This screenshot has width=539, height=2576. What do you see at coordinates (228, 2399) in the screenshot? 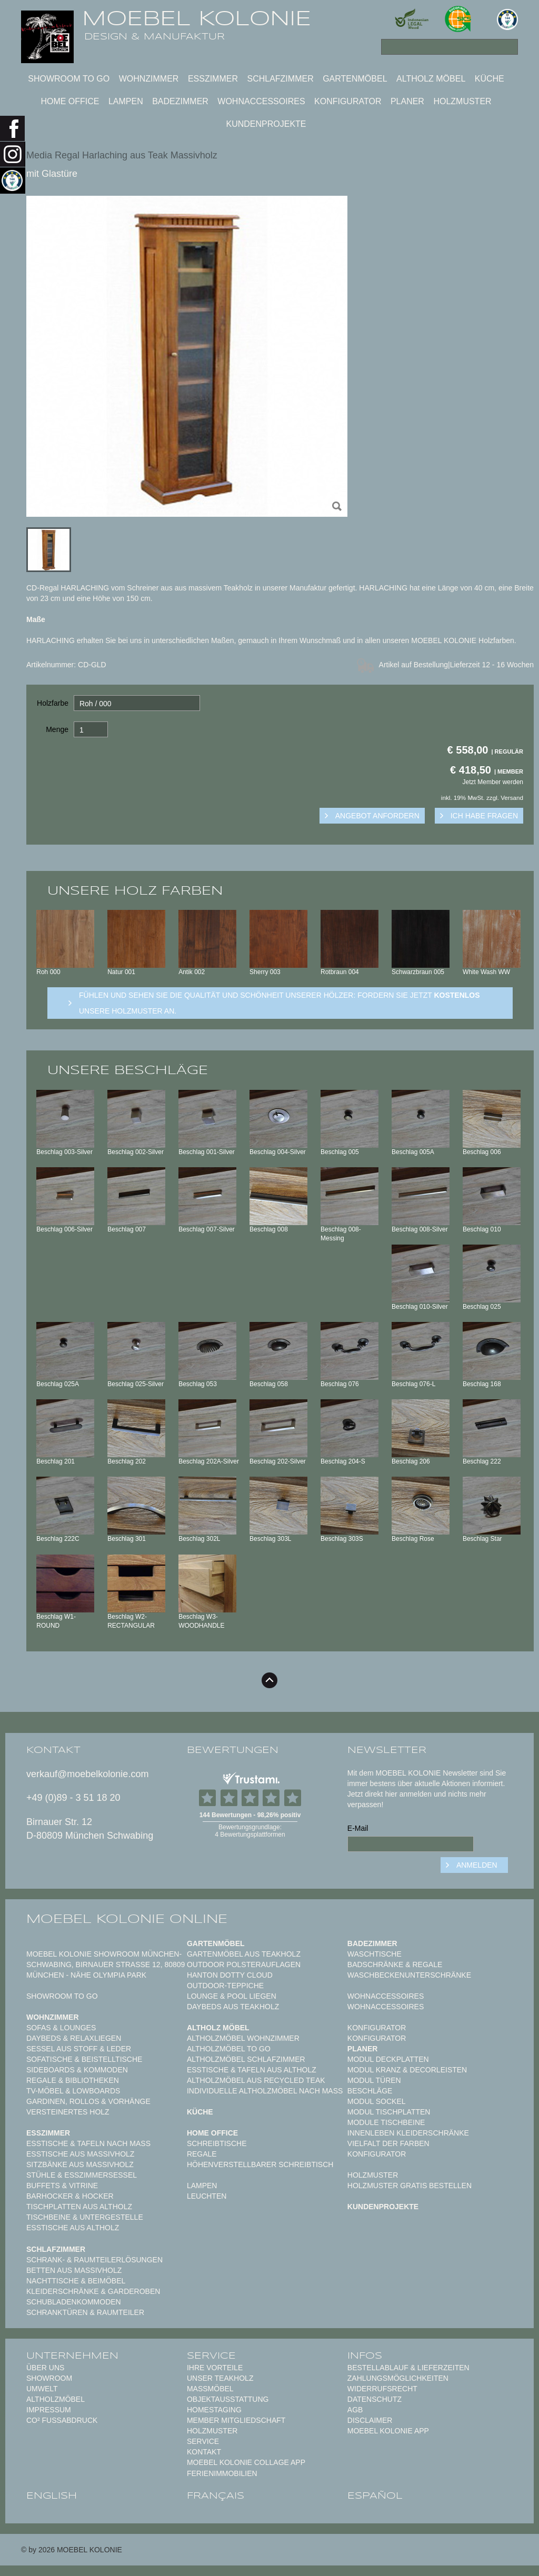
I see `Objektausstattung` at bounding box center [228, 2399].